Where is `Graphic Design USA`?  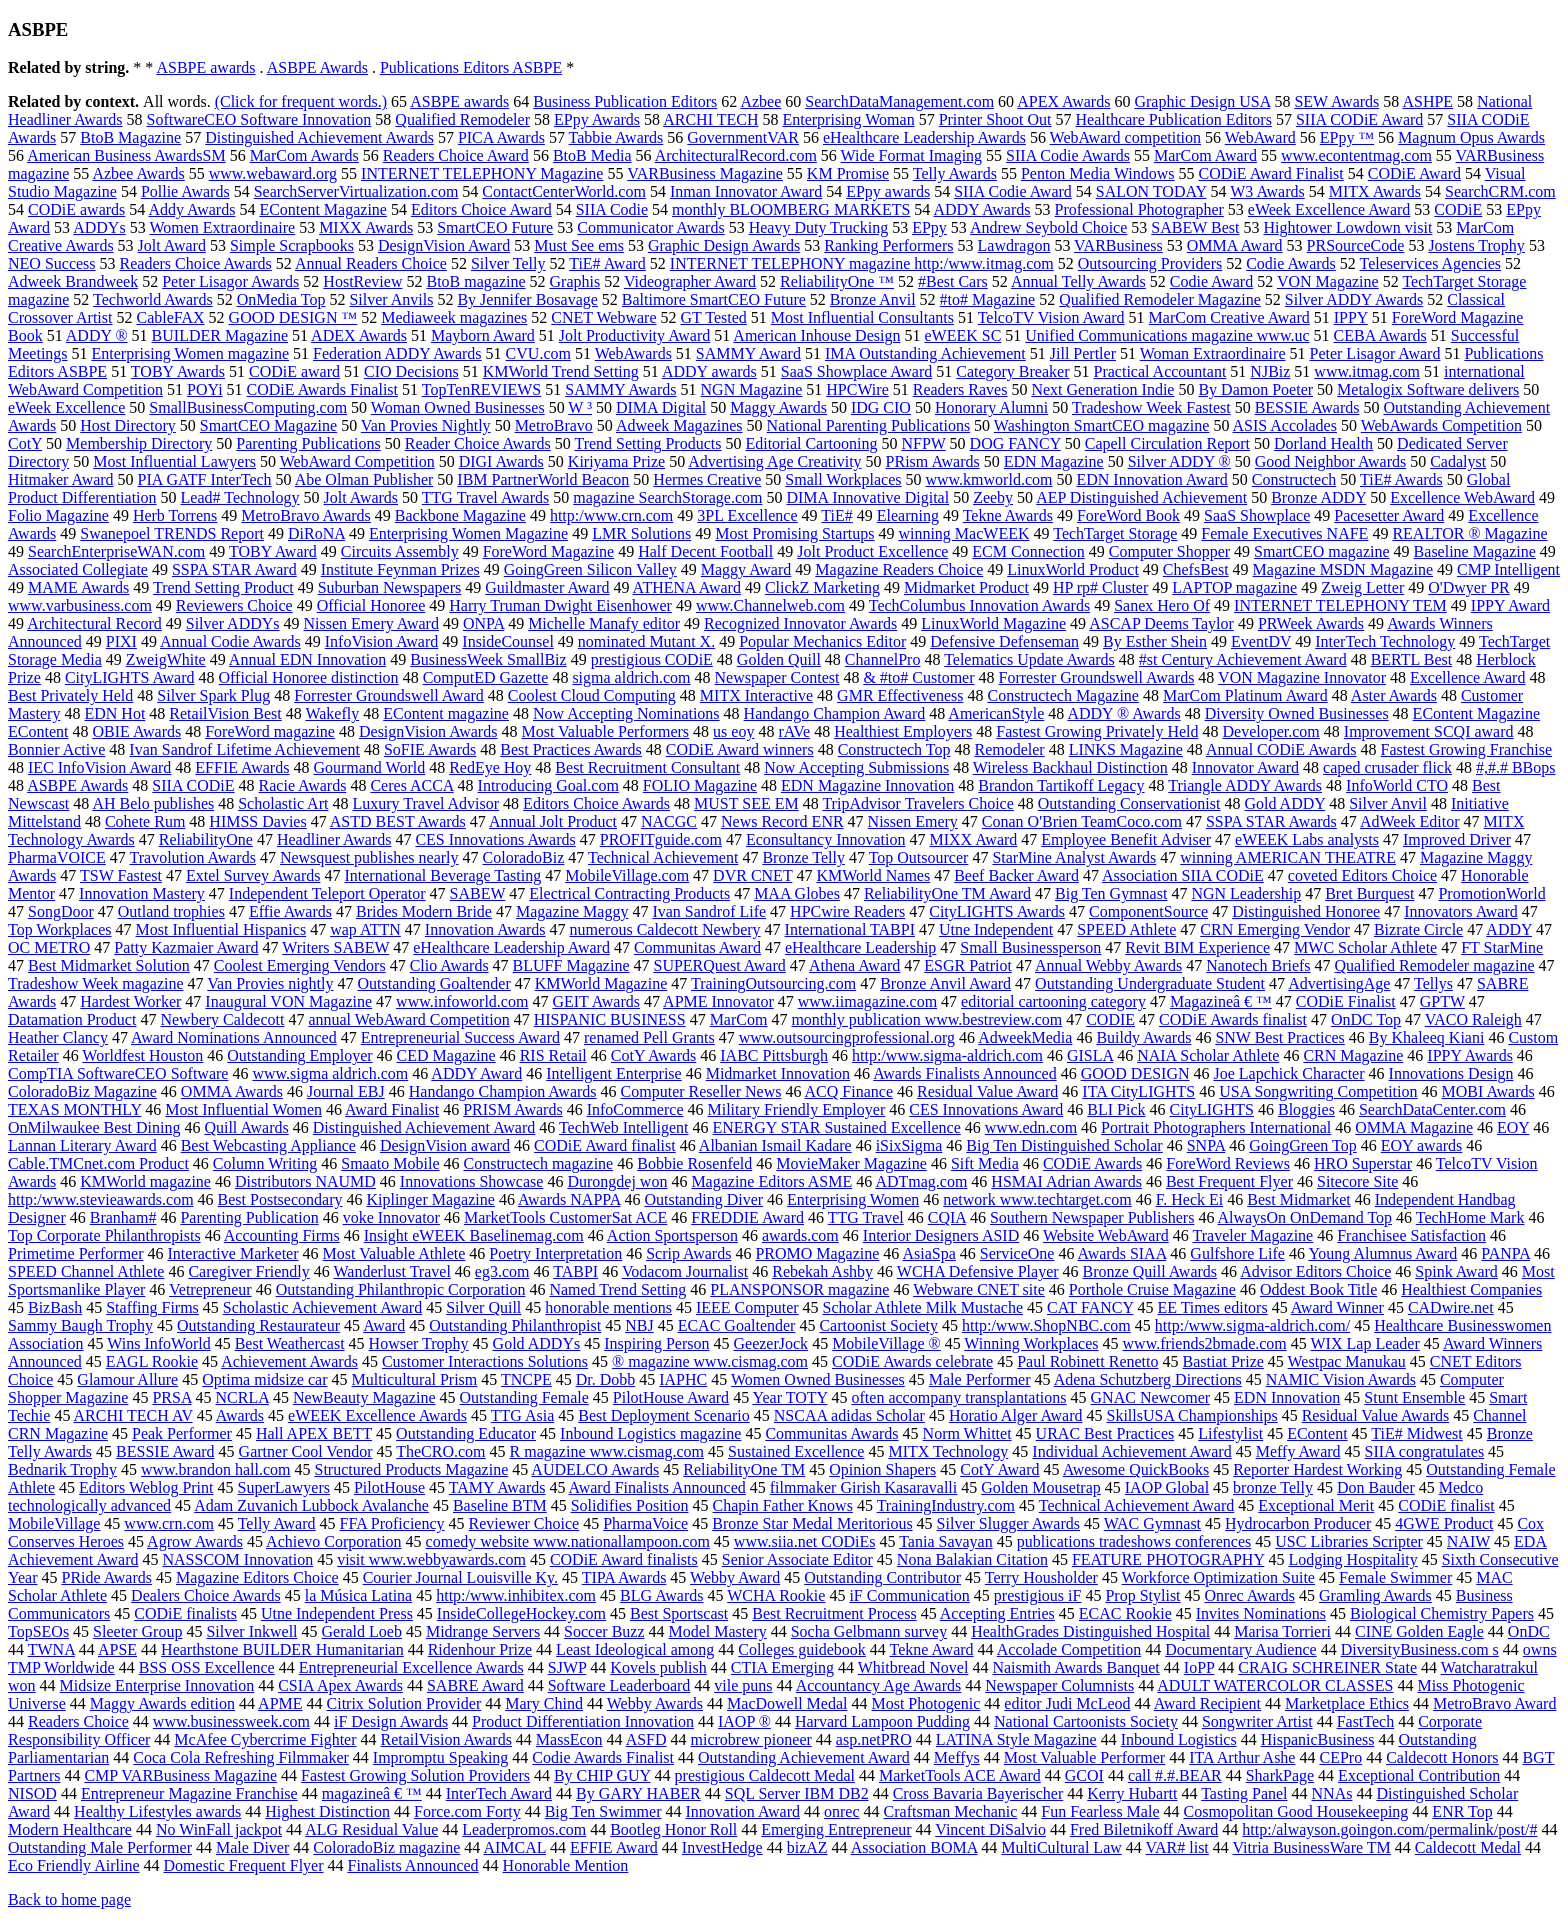
Graphic Design USA is located at coordinates (1202, 101).